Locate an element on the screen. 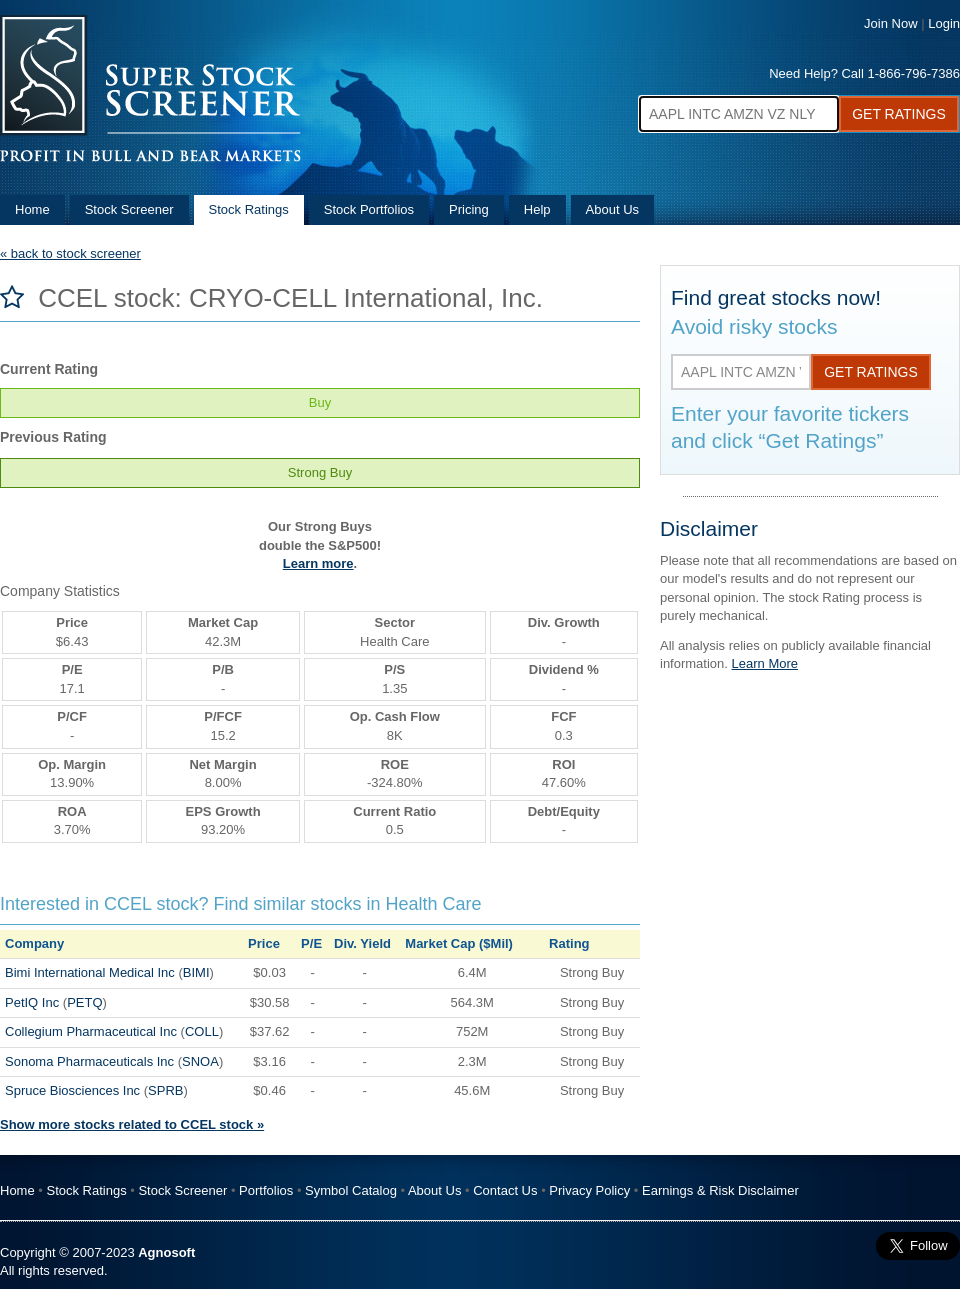  Learn more is located at coordinates (318, 563).